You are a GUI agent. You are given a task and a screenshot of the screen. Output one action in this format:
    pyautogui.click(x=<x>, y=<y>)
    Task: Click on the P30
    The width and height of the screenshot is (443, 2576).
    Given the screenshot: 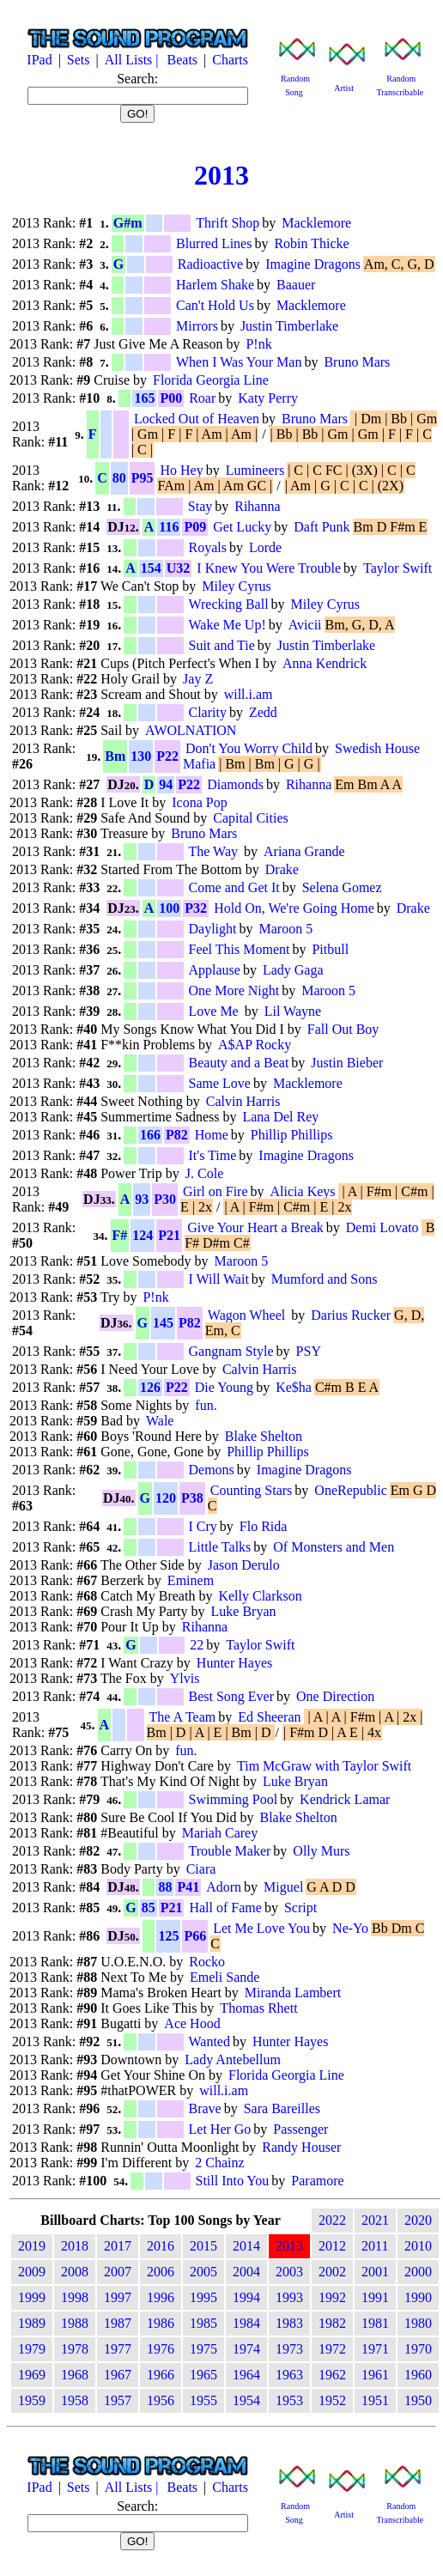 What is the action you would take?
    pyautogui.click(x=165, y=1199)
    